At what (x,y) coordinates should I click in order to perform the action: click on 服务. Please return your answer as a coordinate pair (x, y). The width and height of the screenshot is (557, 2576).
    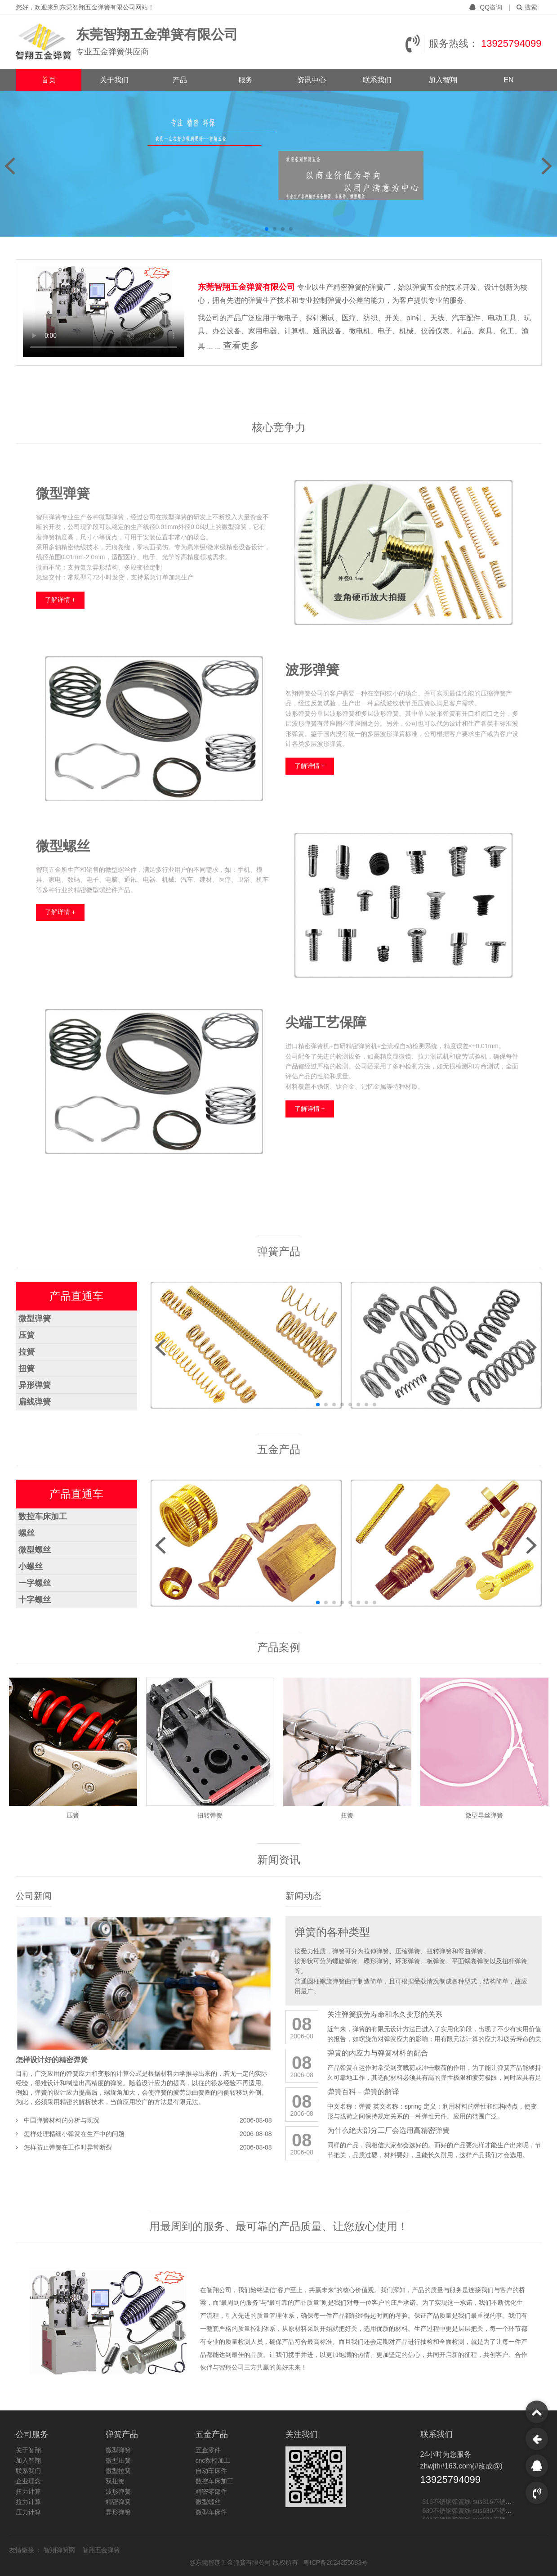
    Looking at the image, I should click on (245, 80).